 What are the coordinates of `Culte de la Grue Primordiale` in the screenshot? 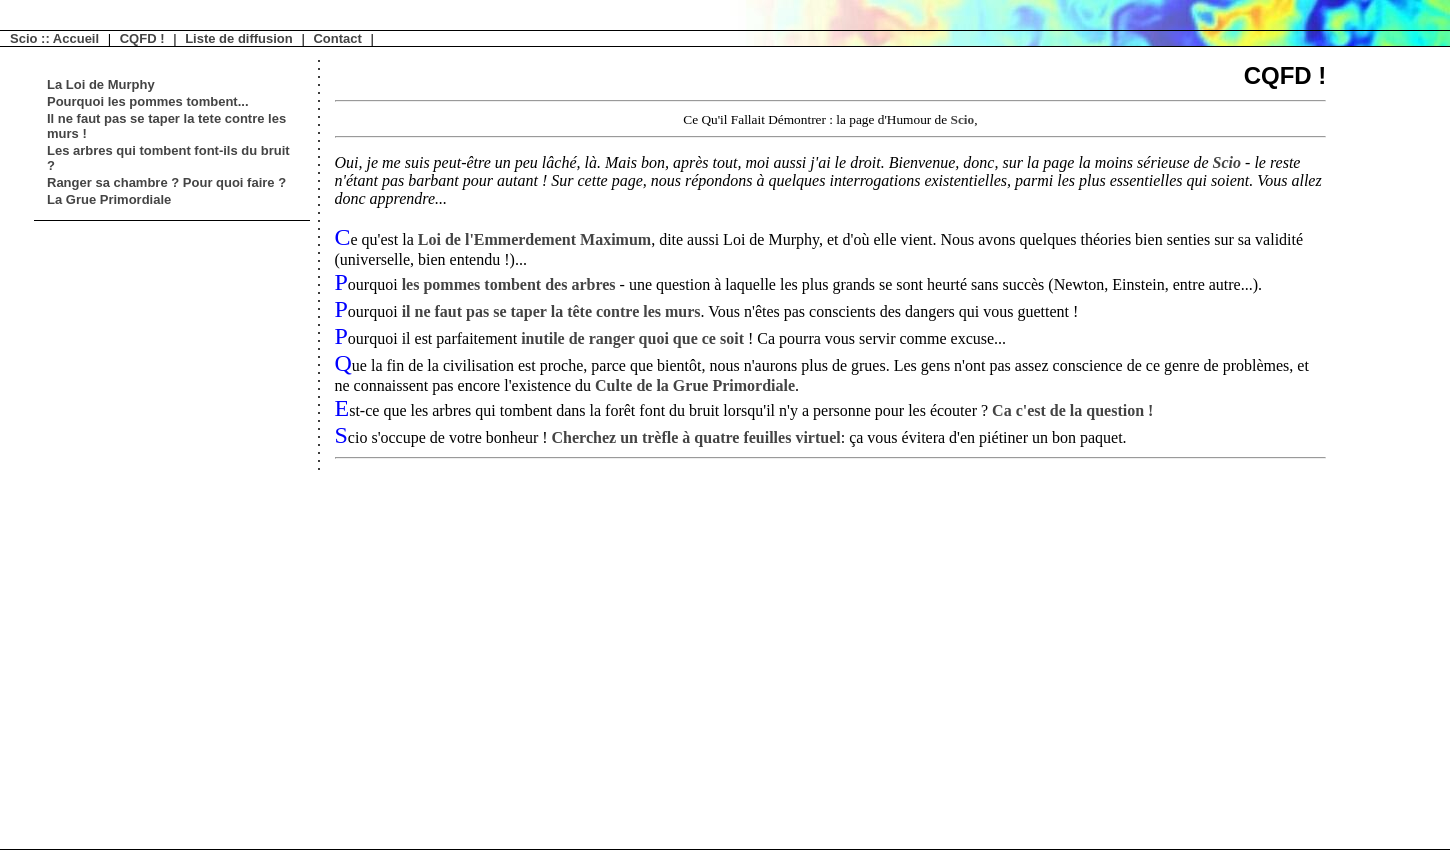 It's located at (695, 385).